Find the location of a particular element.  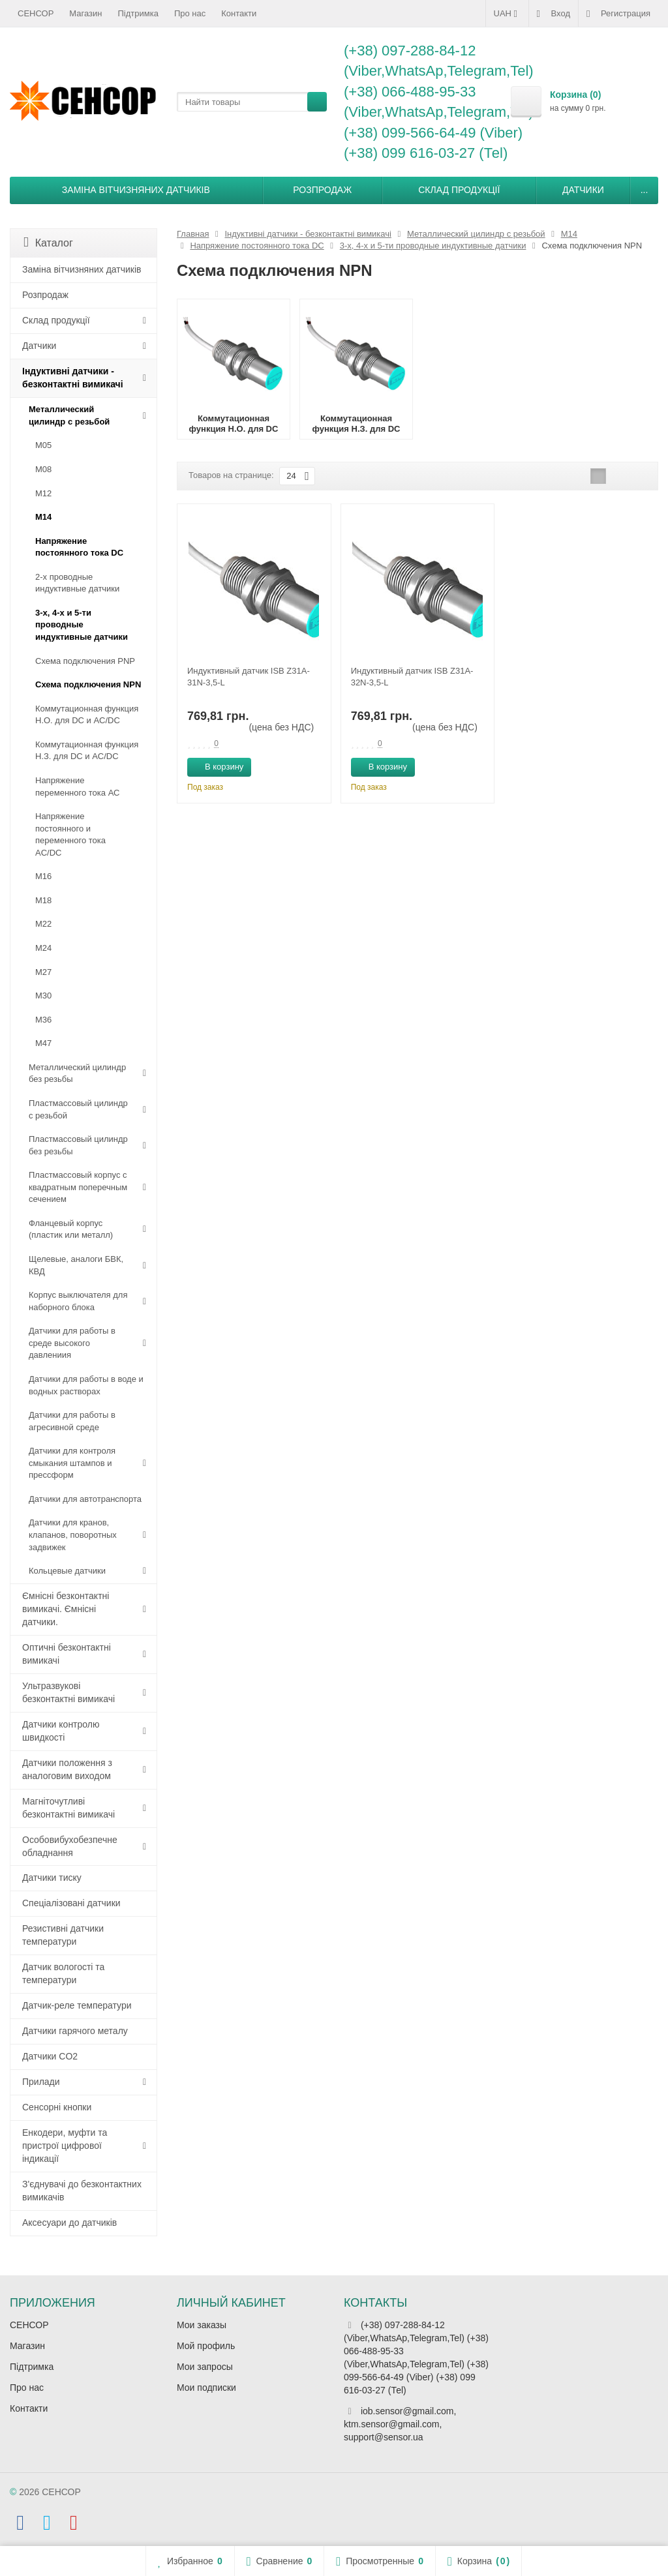

Особовибухобезпечне обладнання is located at coordinates (69, 1846).